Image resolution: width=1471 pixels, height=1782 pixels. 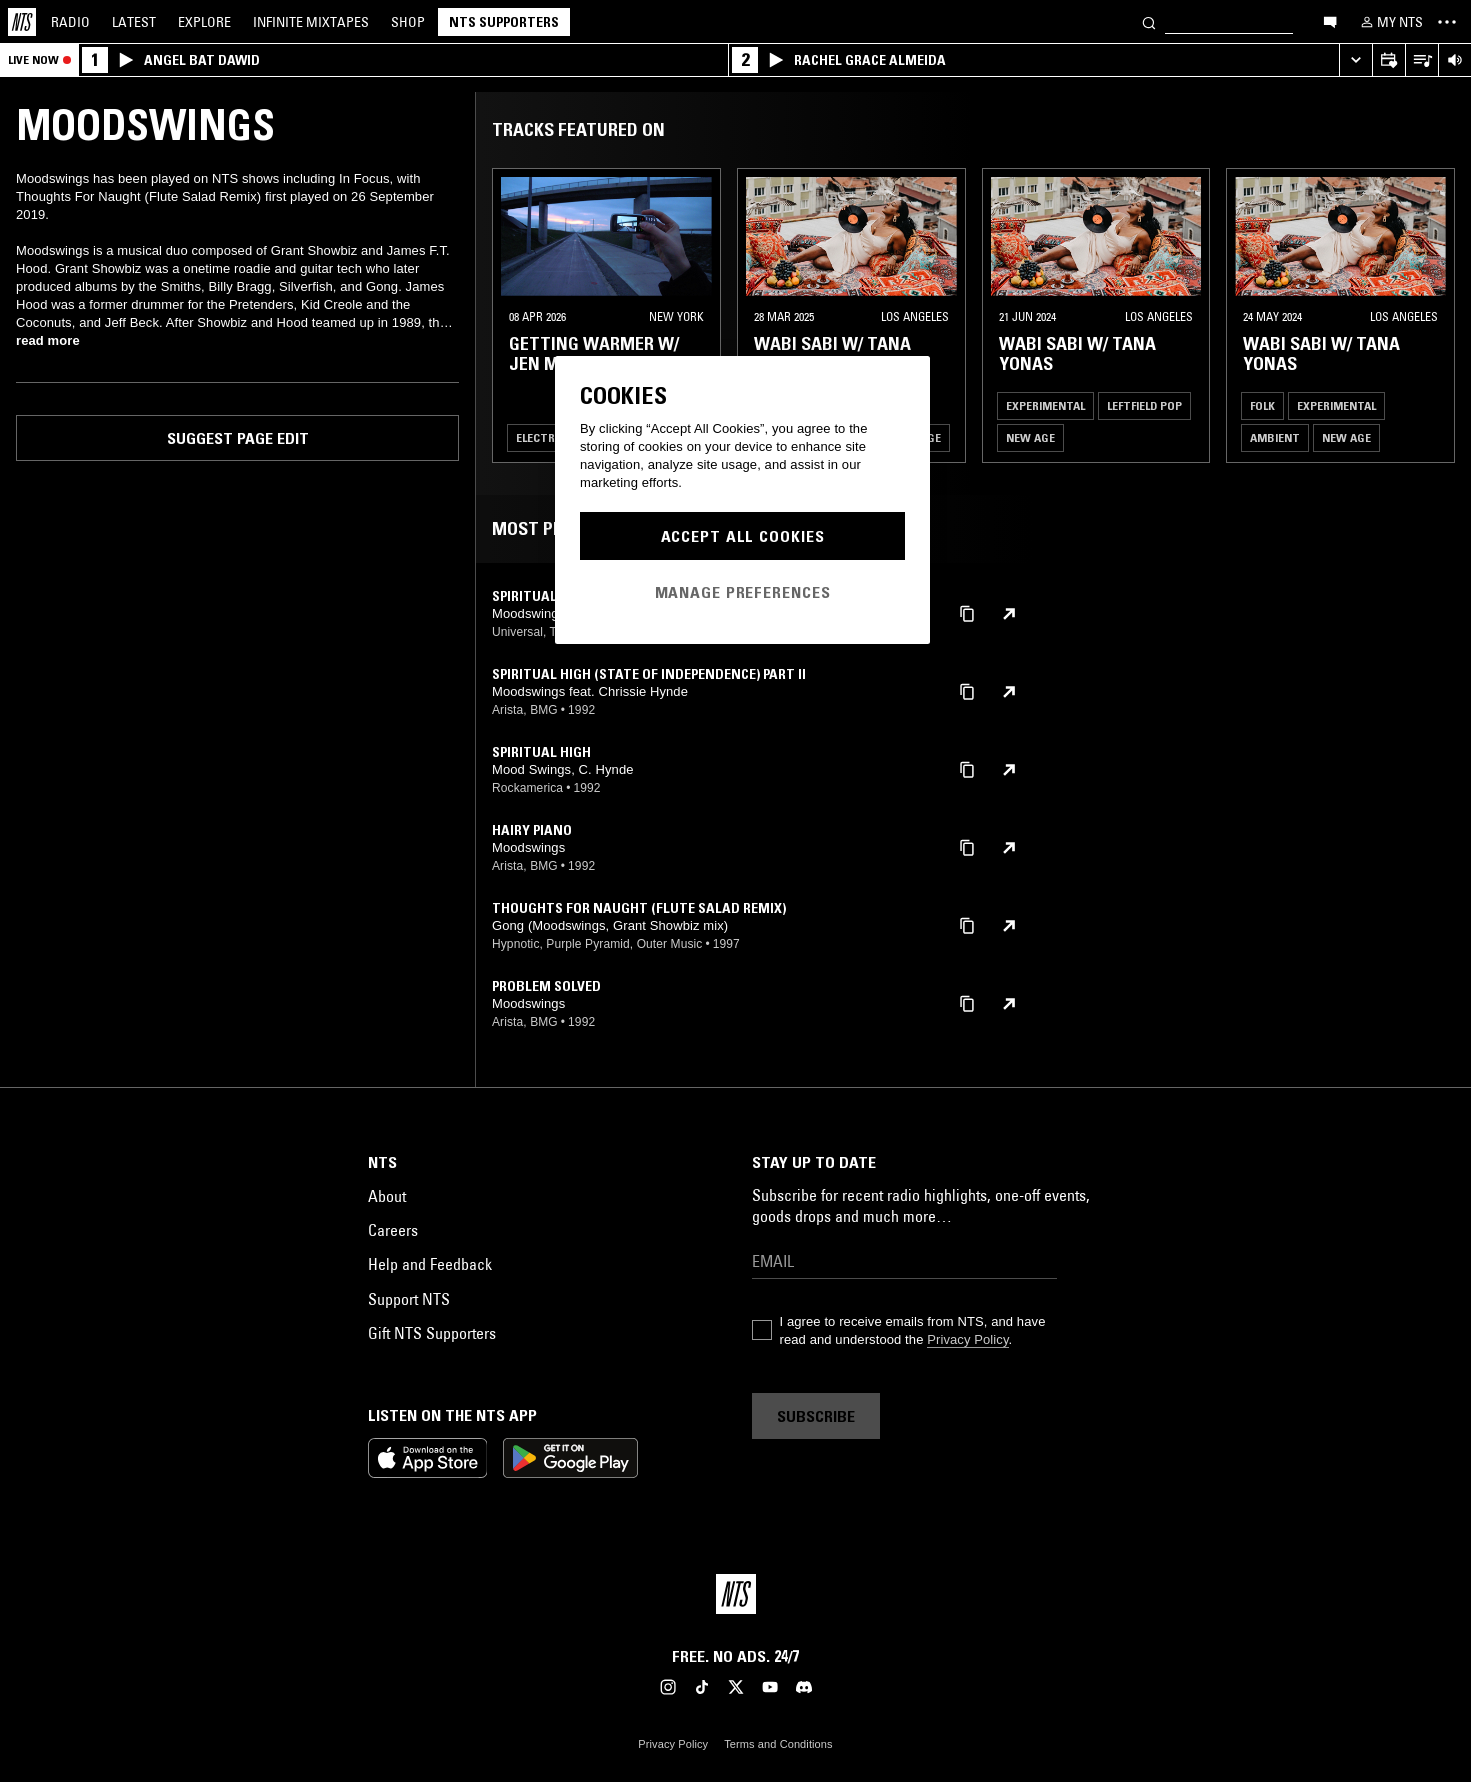 I want to click on [Open chat], so click(x=1330, y=21).